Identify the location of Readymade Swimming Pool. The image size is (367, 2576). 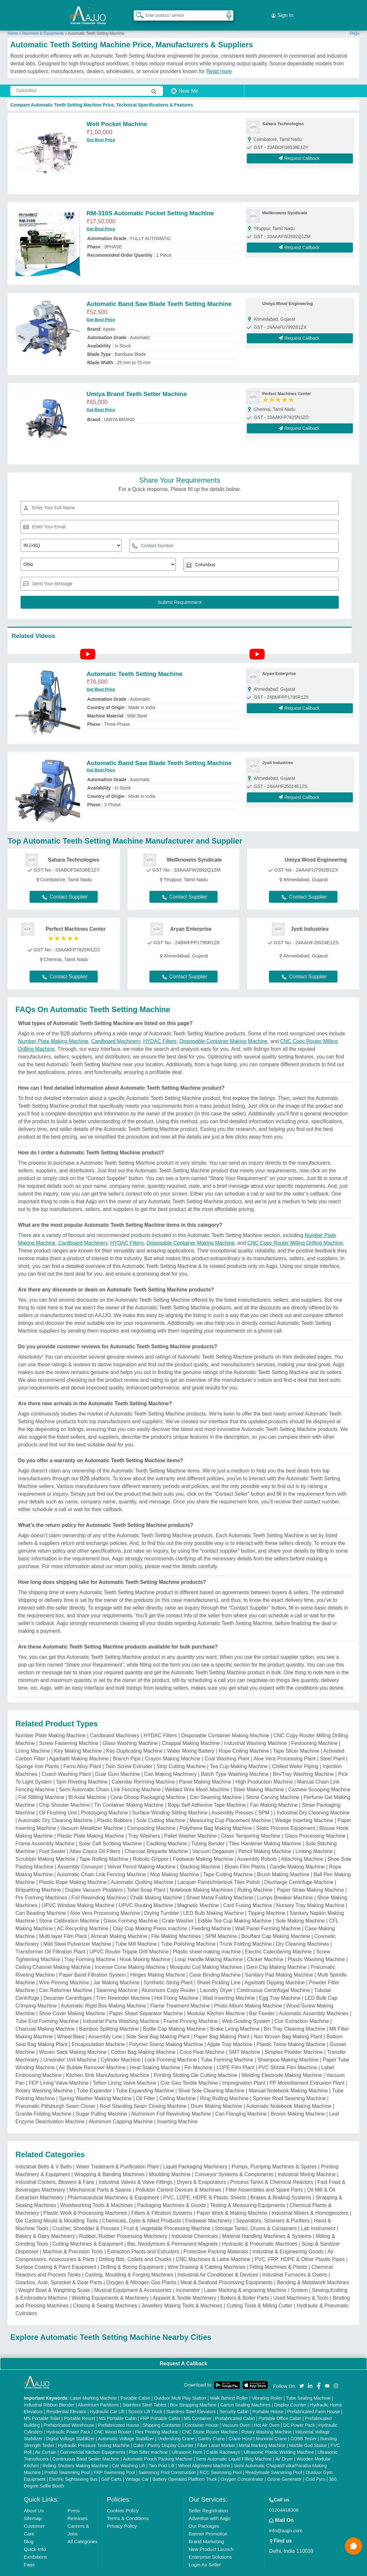
(274, 2461).